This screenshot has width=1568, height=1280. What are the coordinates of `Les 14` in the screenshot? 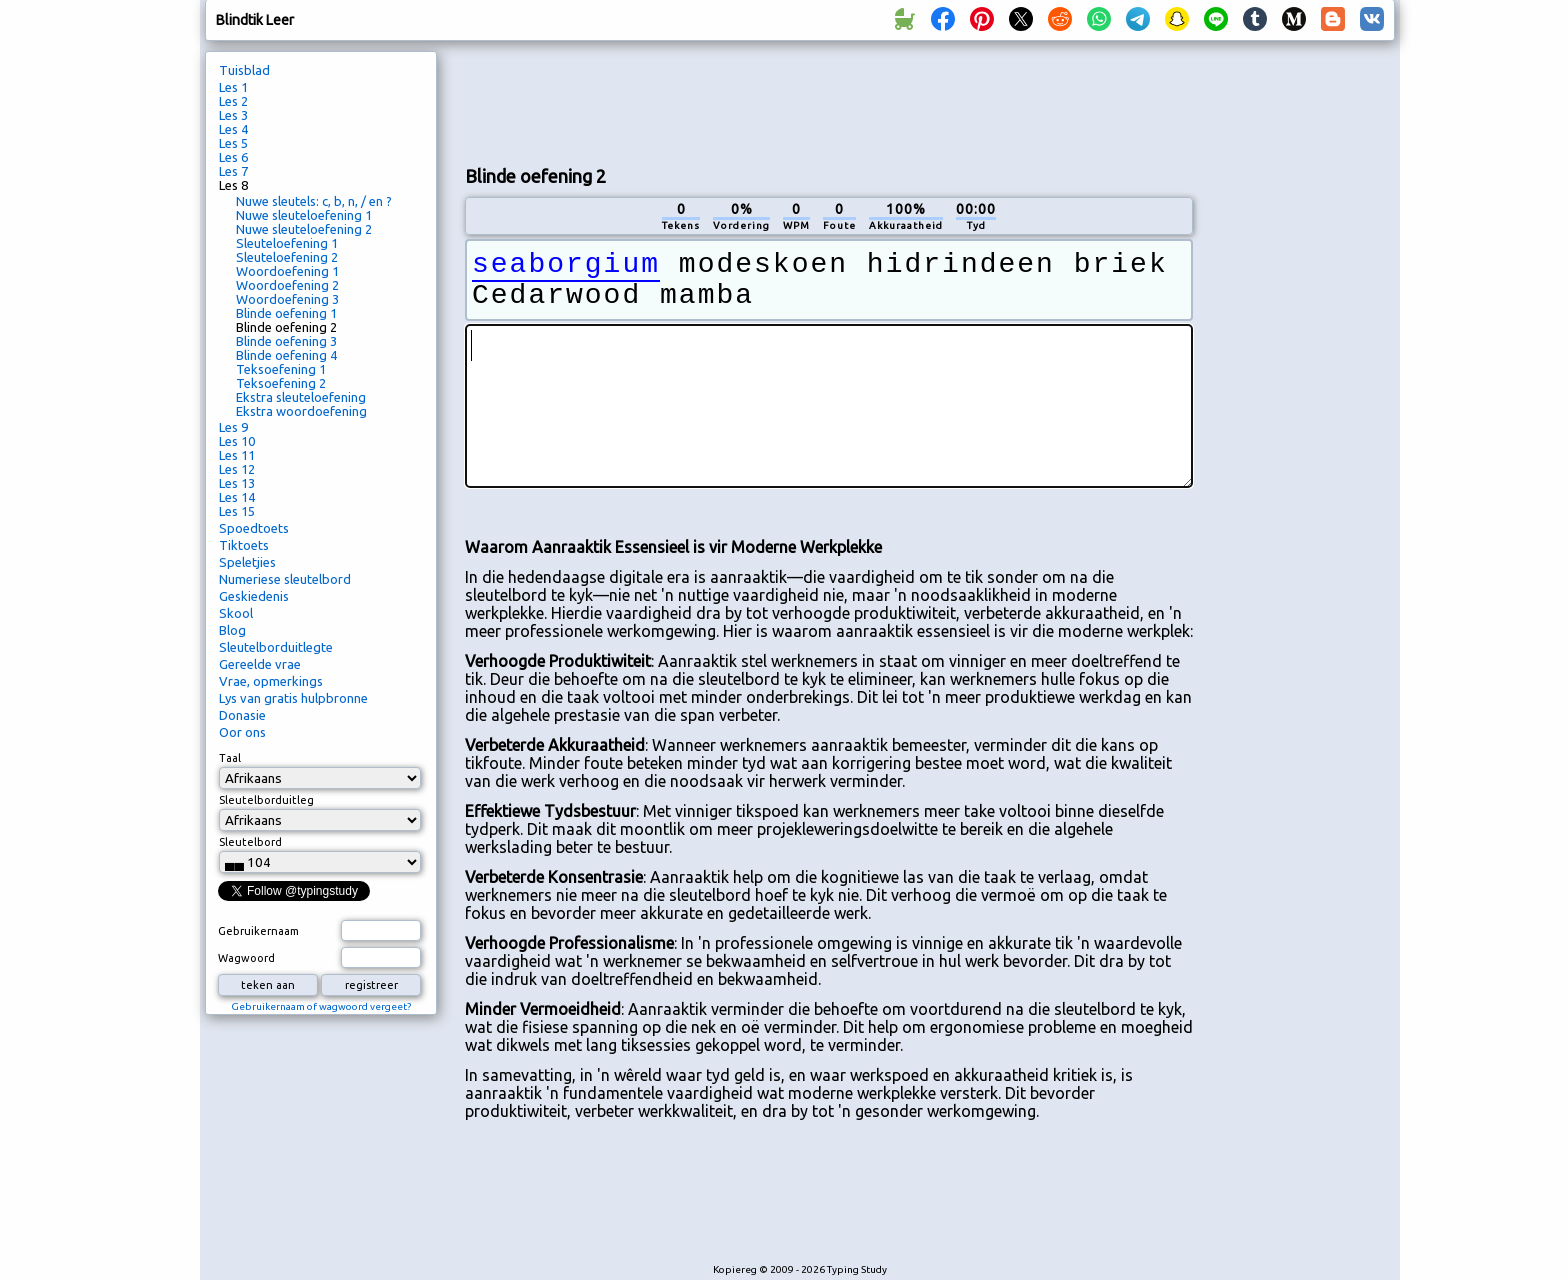 It's located at (237, 497).